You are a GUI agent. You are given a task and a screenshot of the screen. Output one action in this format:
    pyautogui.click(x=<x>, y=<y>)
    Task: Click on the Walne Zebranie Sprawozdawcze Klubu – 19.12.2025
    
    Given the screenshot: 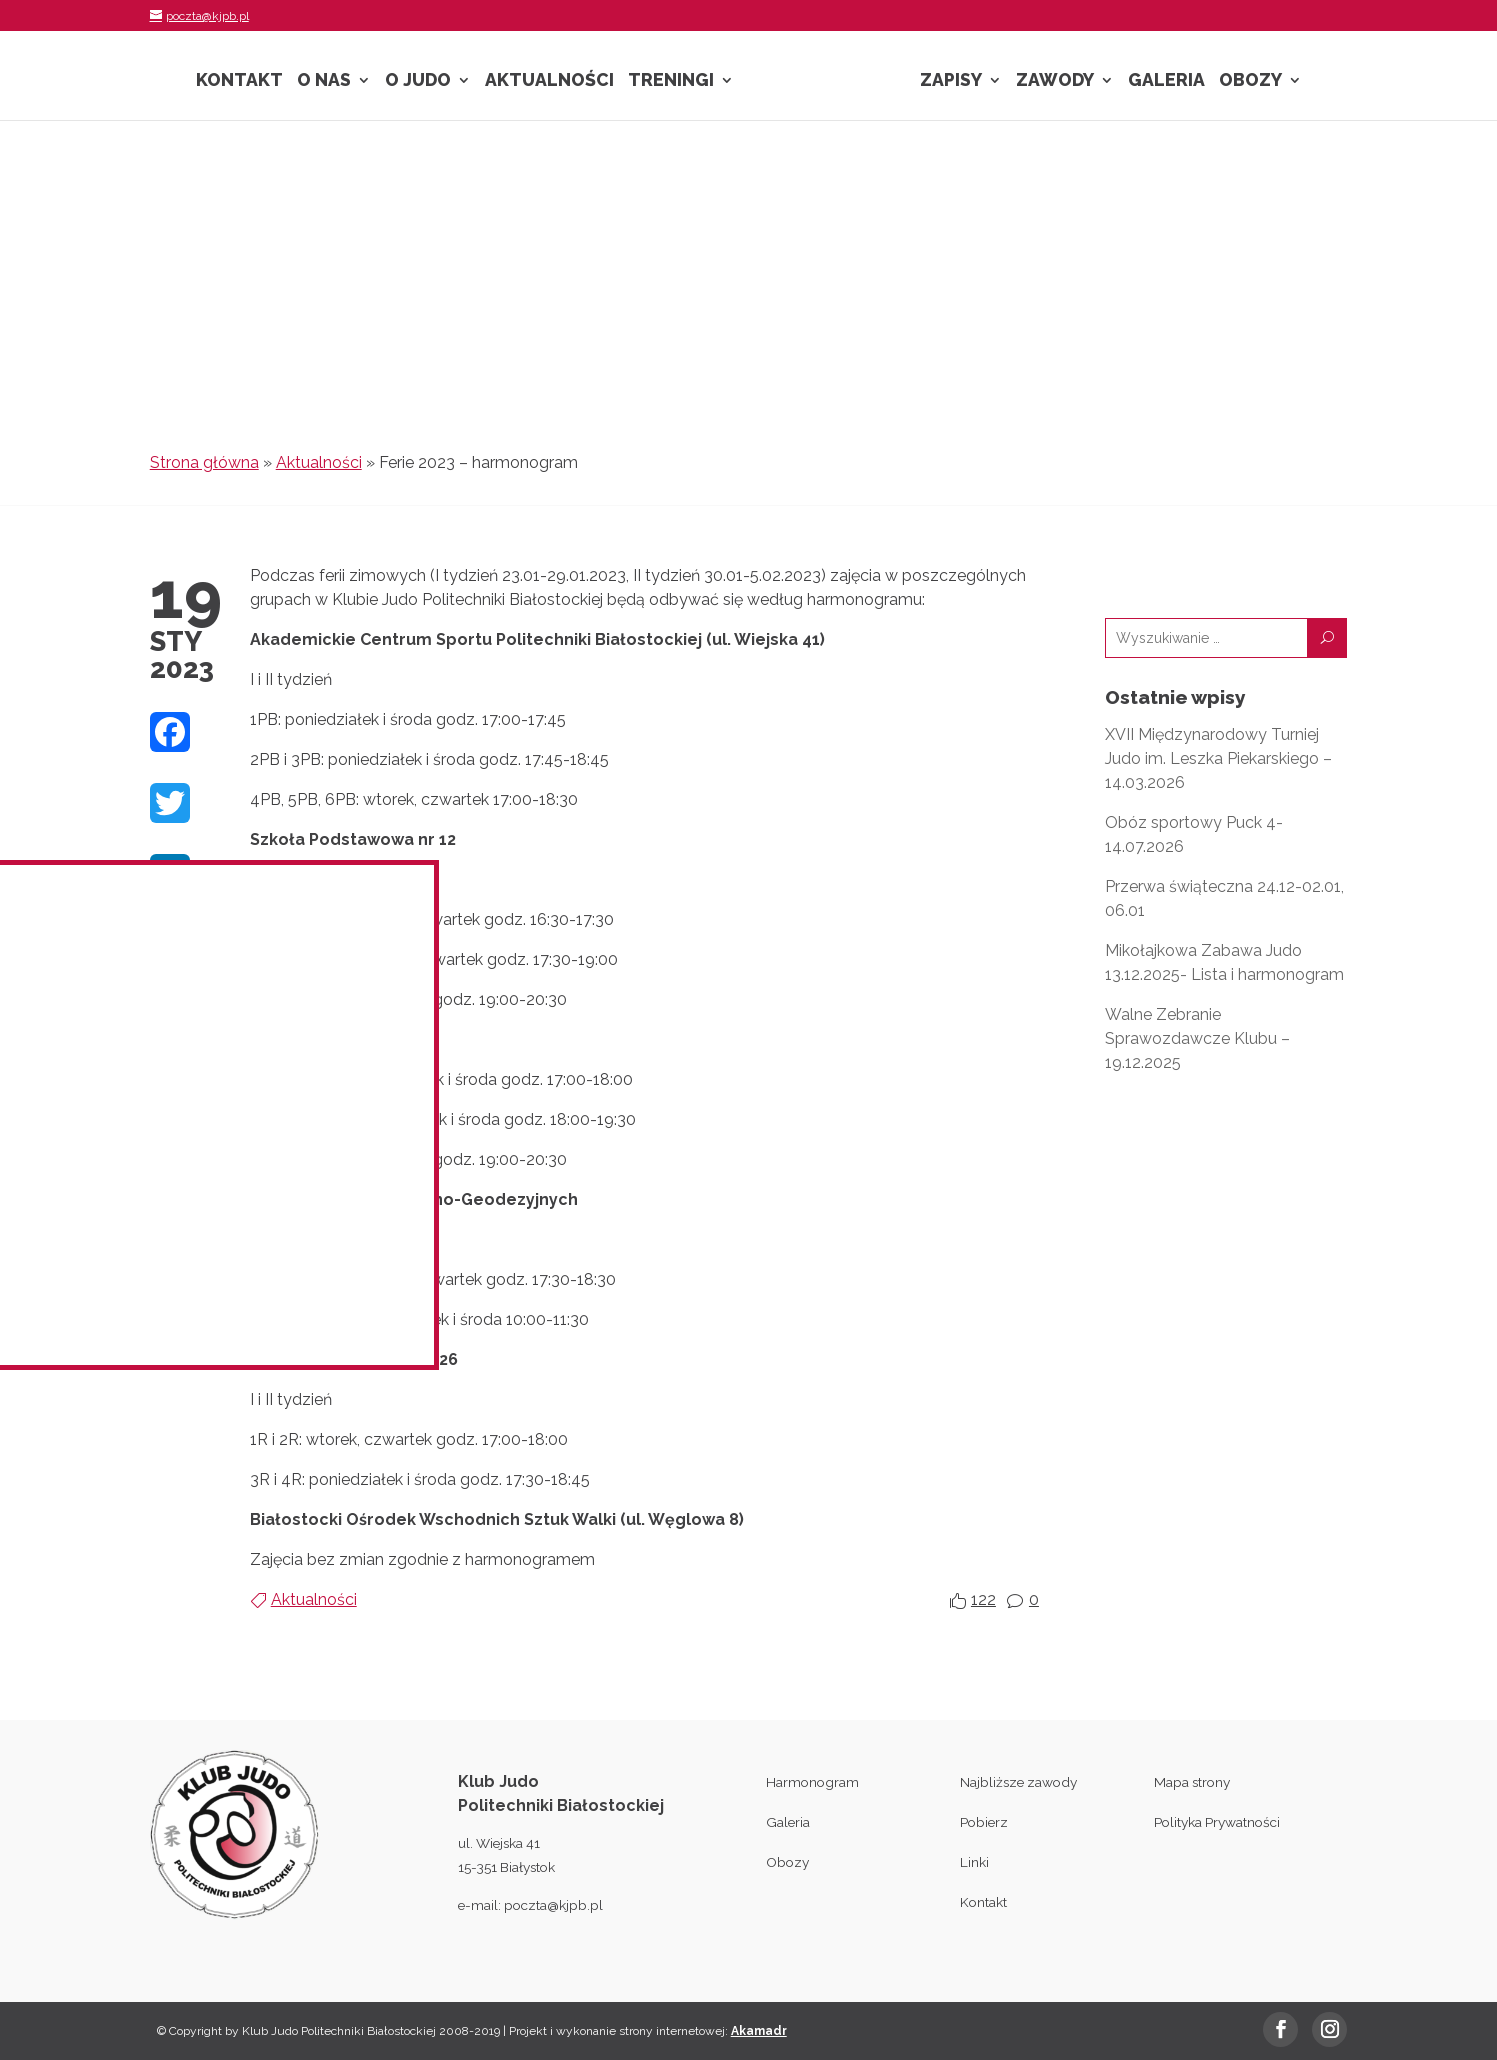 What is the action you would take?
    pyautogui.click(x=1197, y=1038)
    